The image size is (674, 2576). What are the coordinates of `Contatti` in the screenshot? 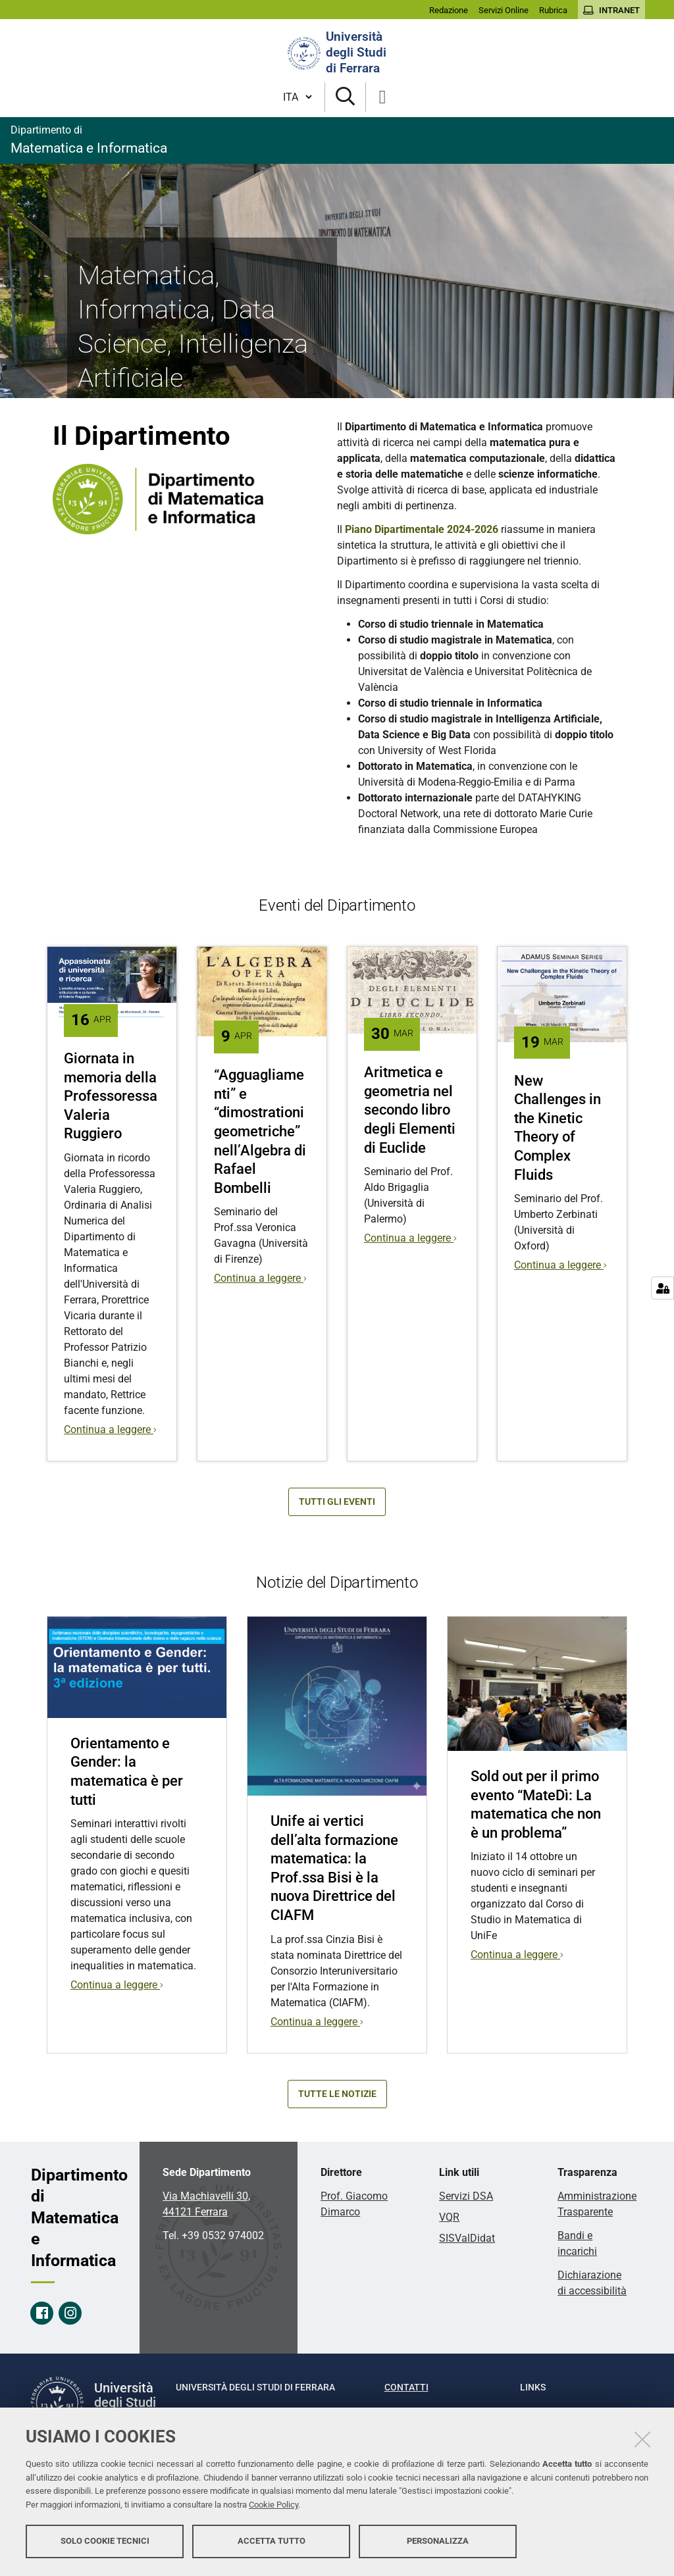 It's located at (406, 2387).